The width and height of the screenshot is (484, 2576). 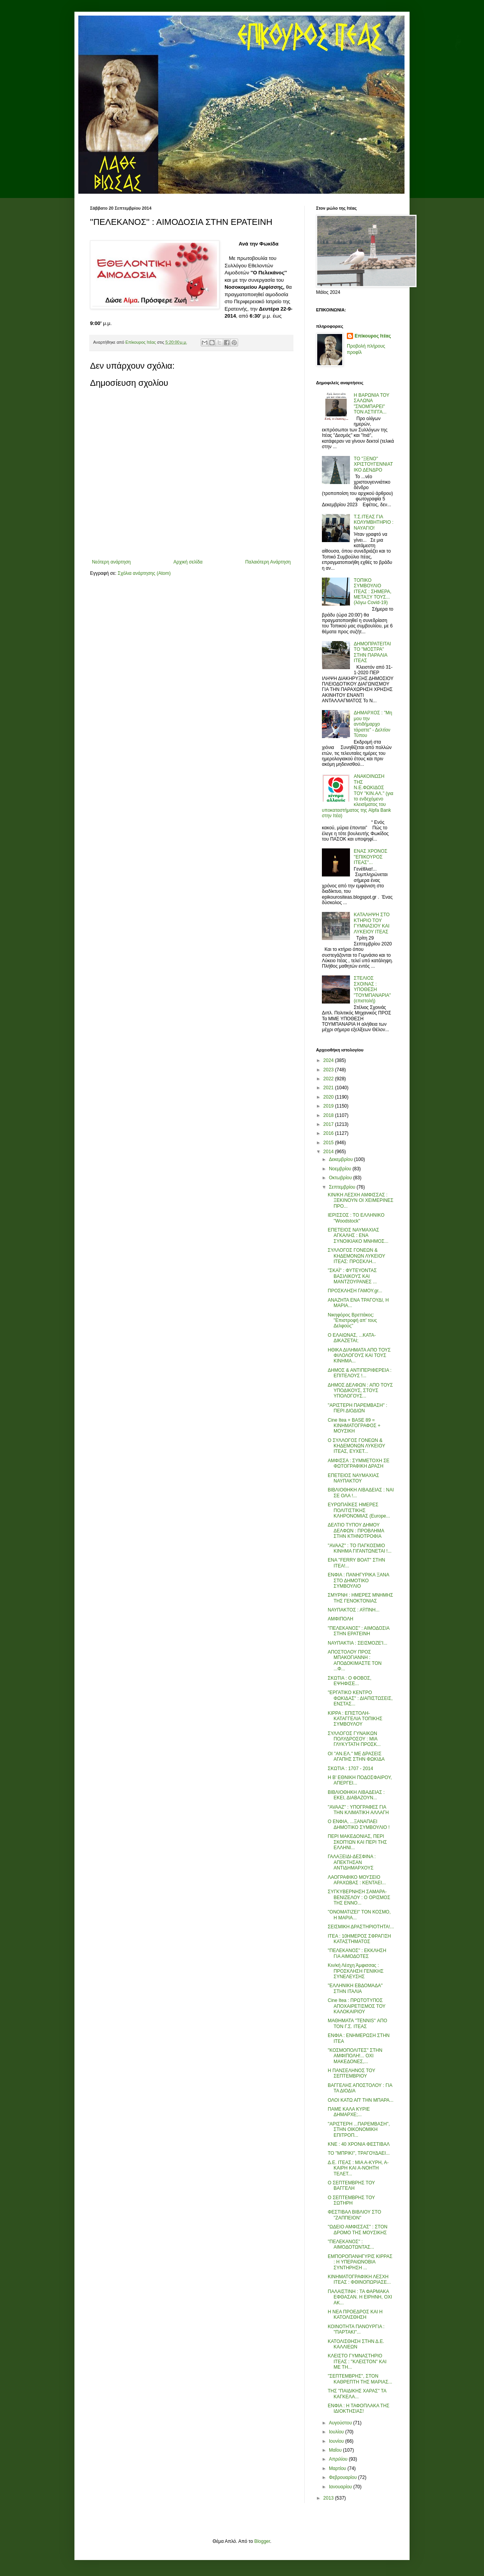 What do you see at coordinates (358, 1580) in the screenshot?
I see `ΕΝΦΙΑ : ΠΑΝΗΓΥΡΙΚΑ ΞΑΝΑ ΣΤΟ ΔΗΜΟΤΙΚΟ ΣΥΜΒΟΥΛΙΟ` at bounding box center [358, 1580].